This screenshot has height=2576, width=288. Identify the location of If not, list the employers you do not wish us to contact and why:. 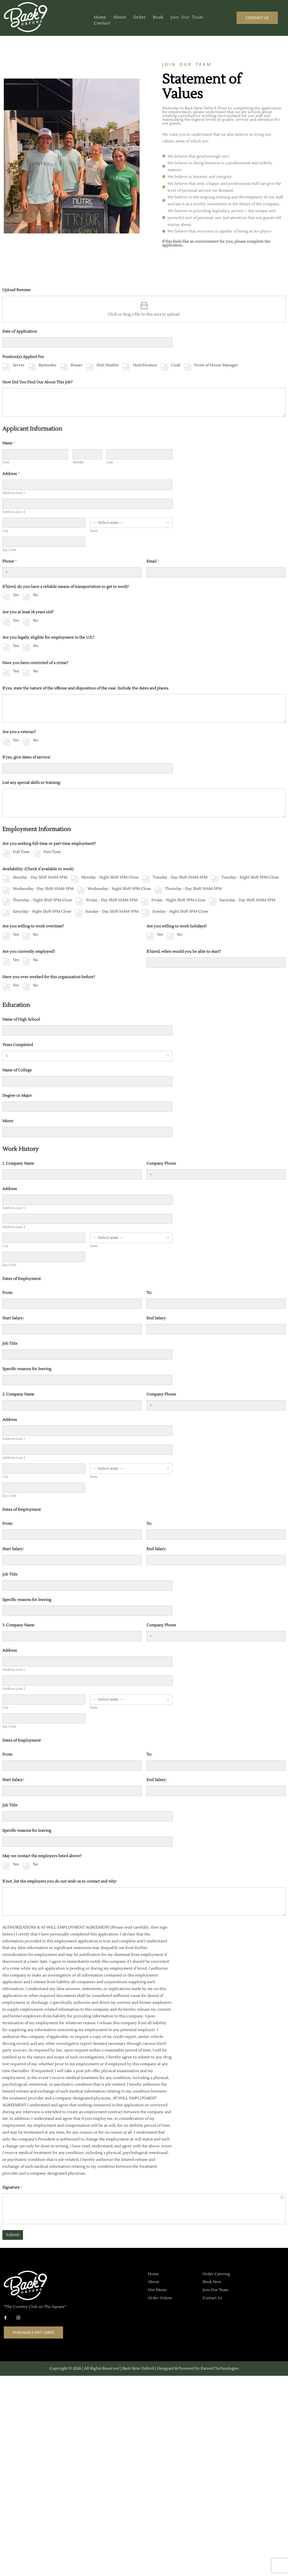
(59, 1881).